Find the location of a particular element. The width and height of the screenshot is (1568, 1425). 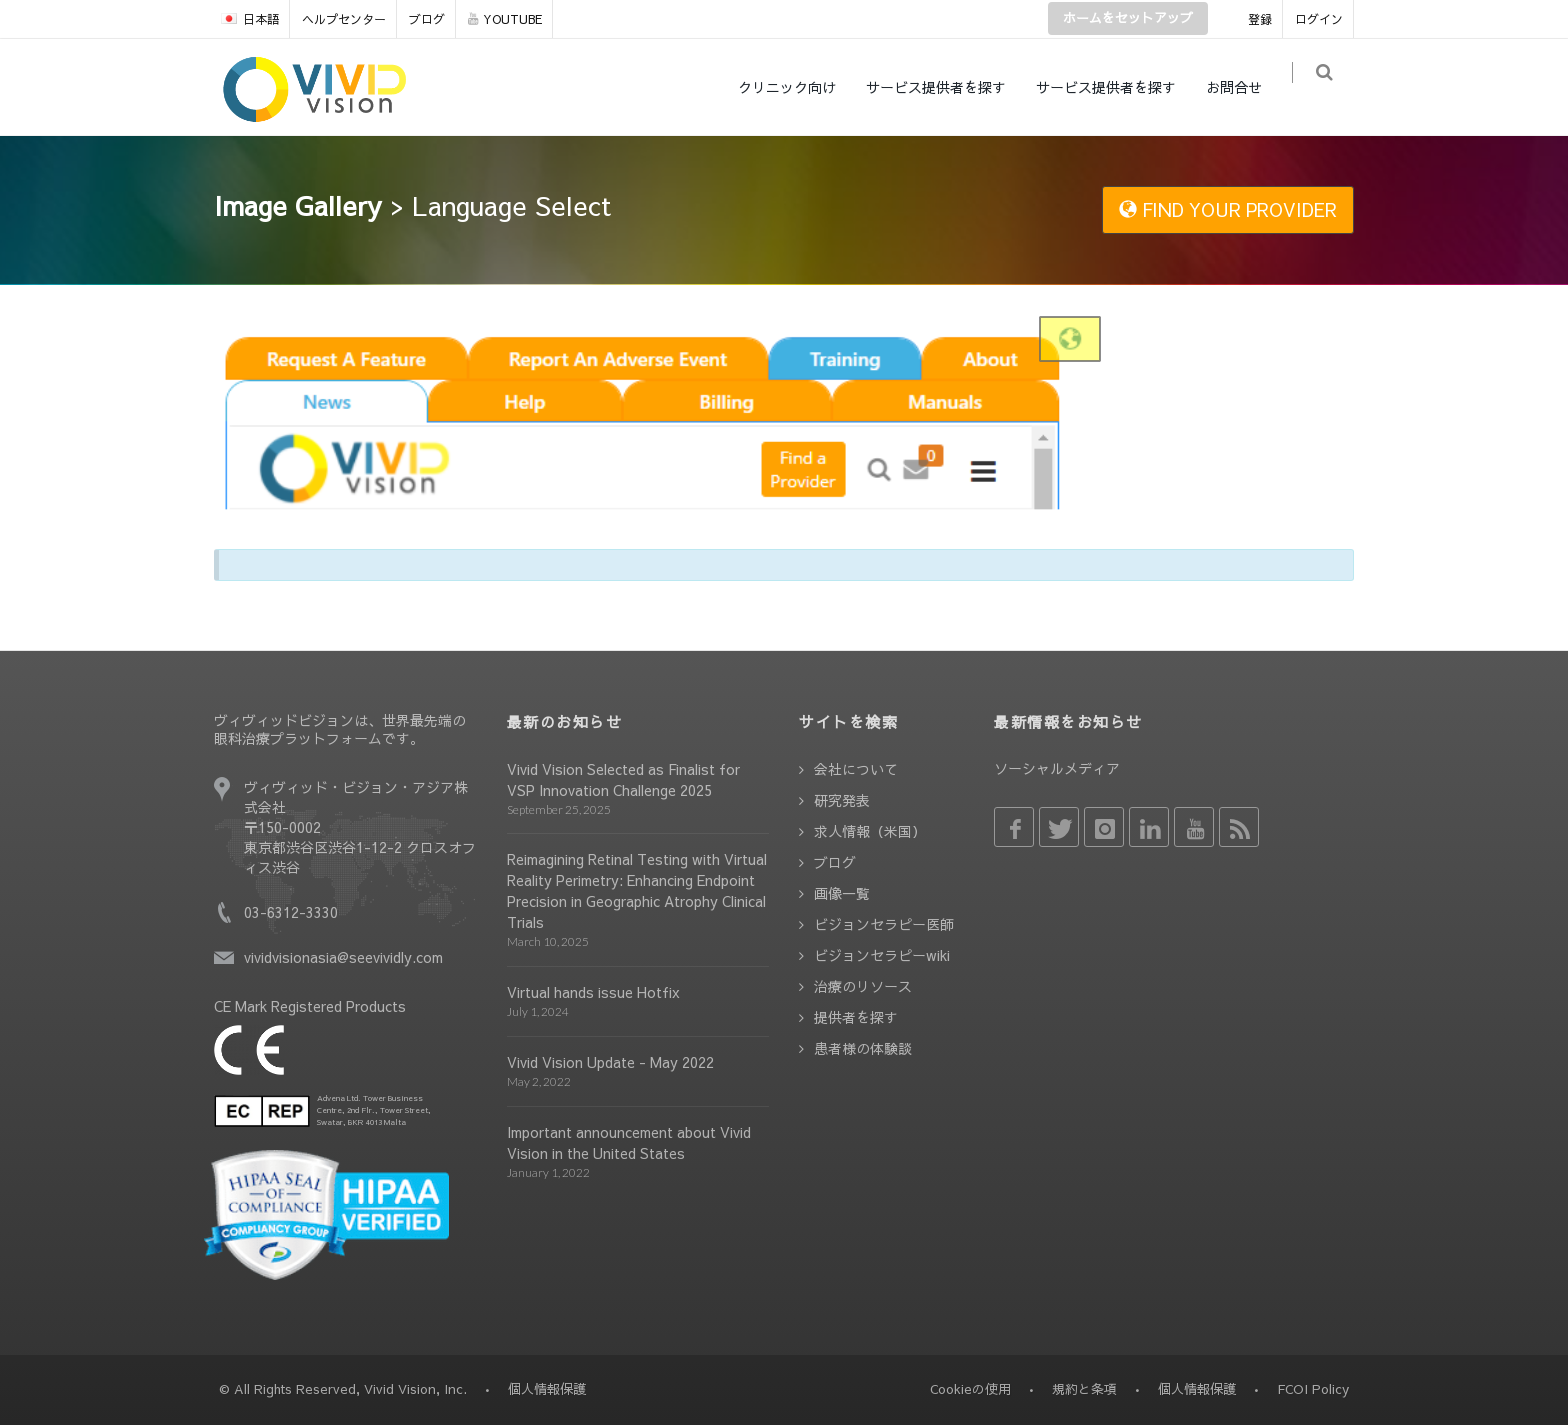

Cookieの使用 is located at coordinates (970, 1389).